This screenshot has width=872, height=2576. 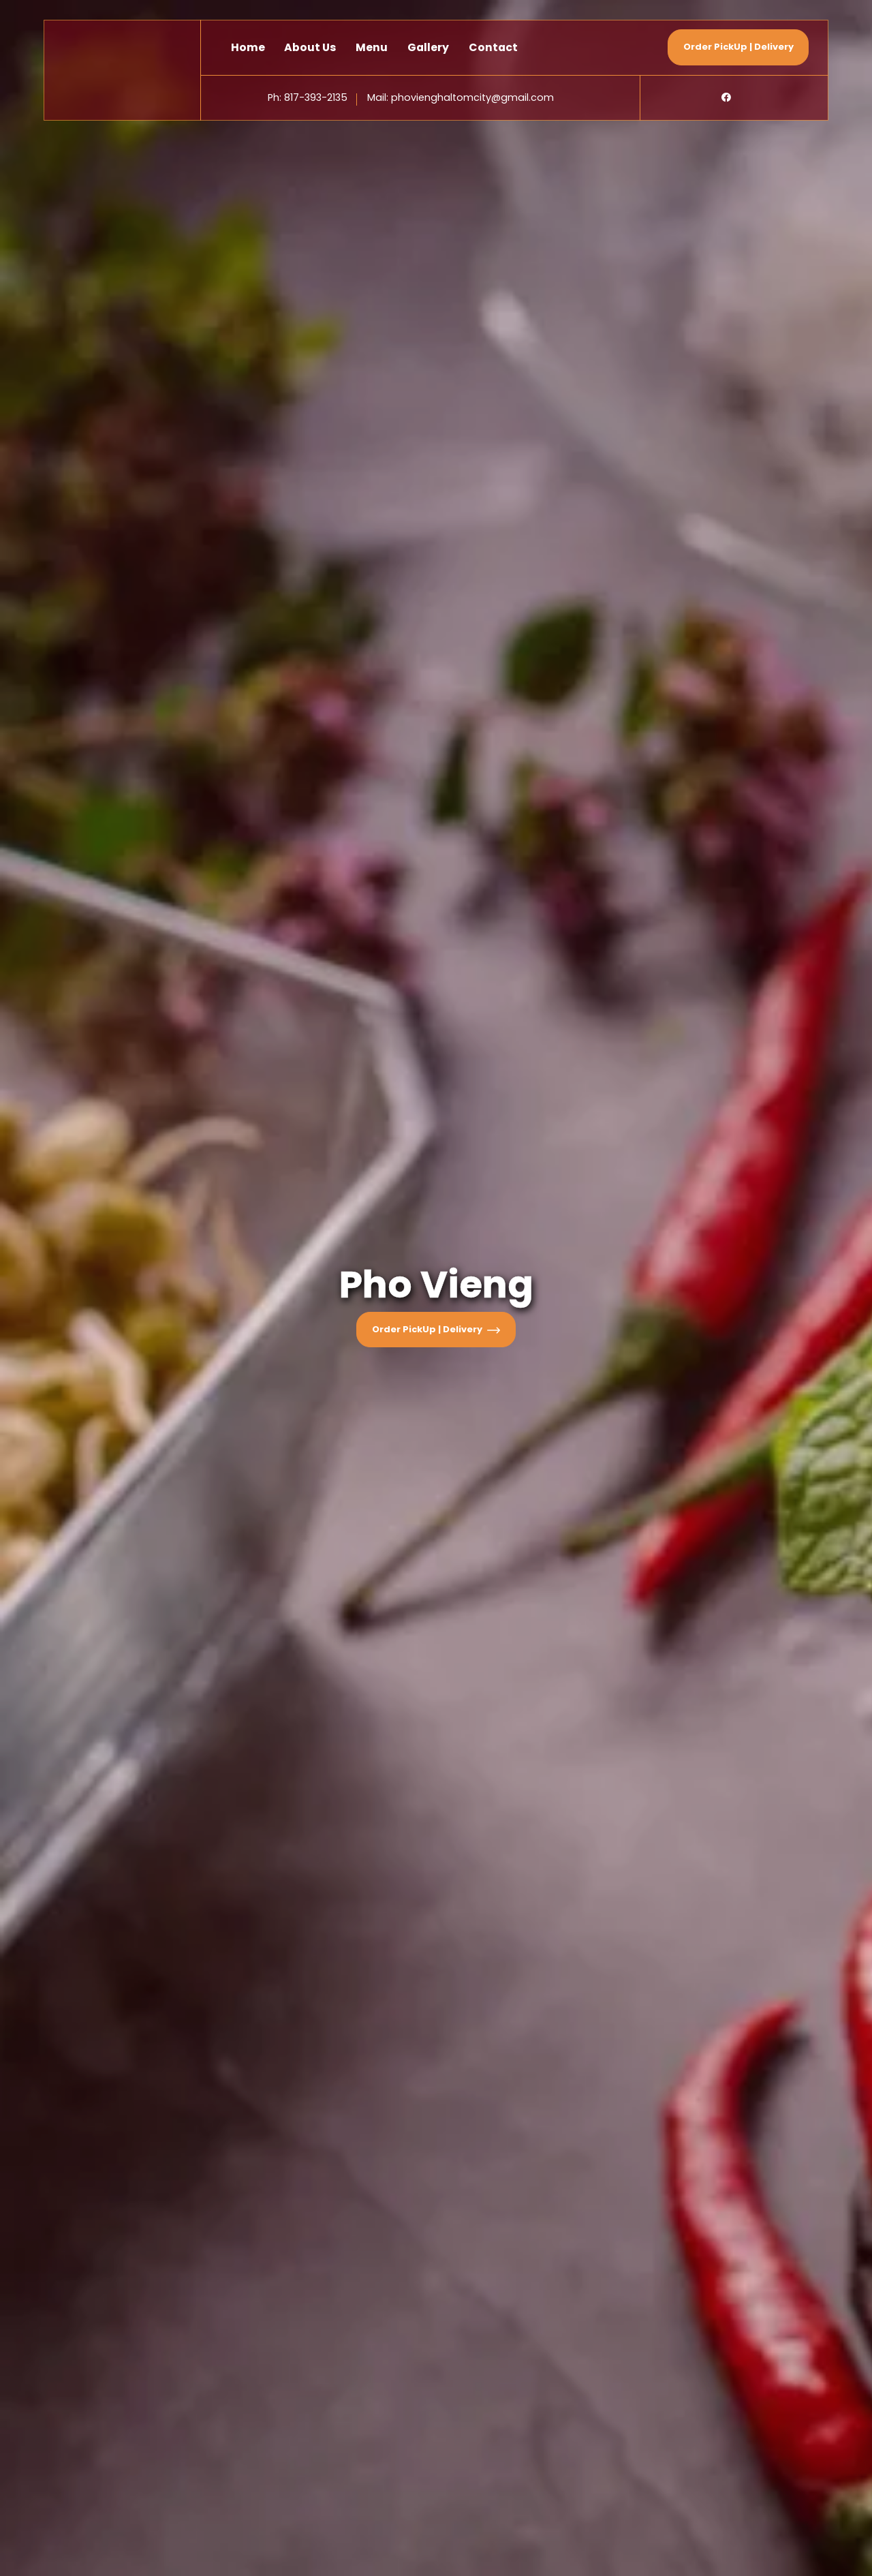 I want to click on Contact, so click(x=493, y=47).